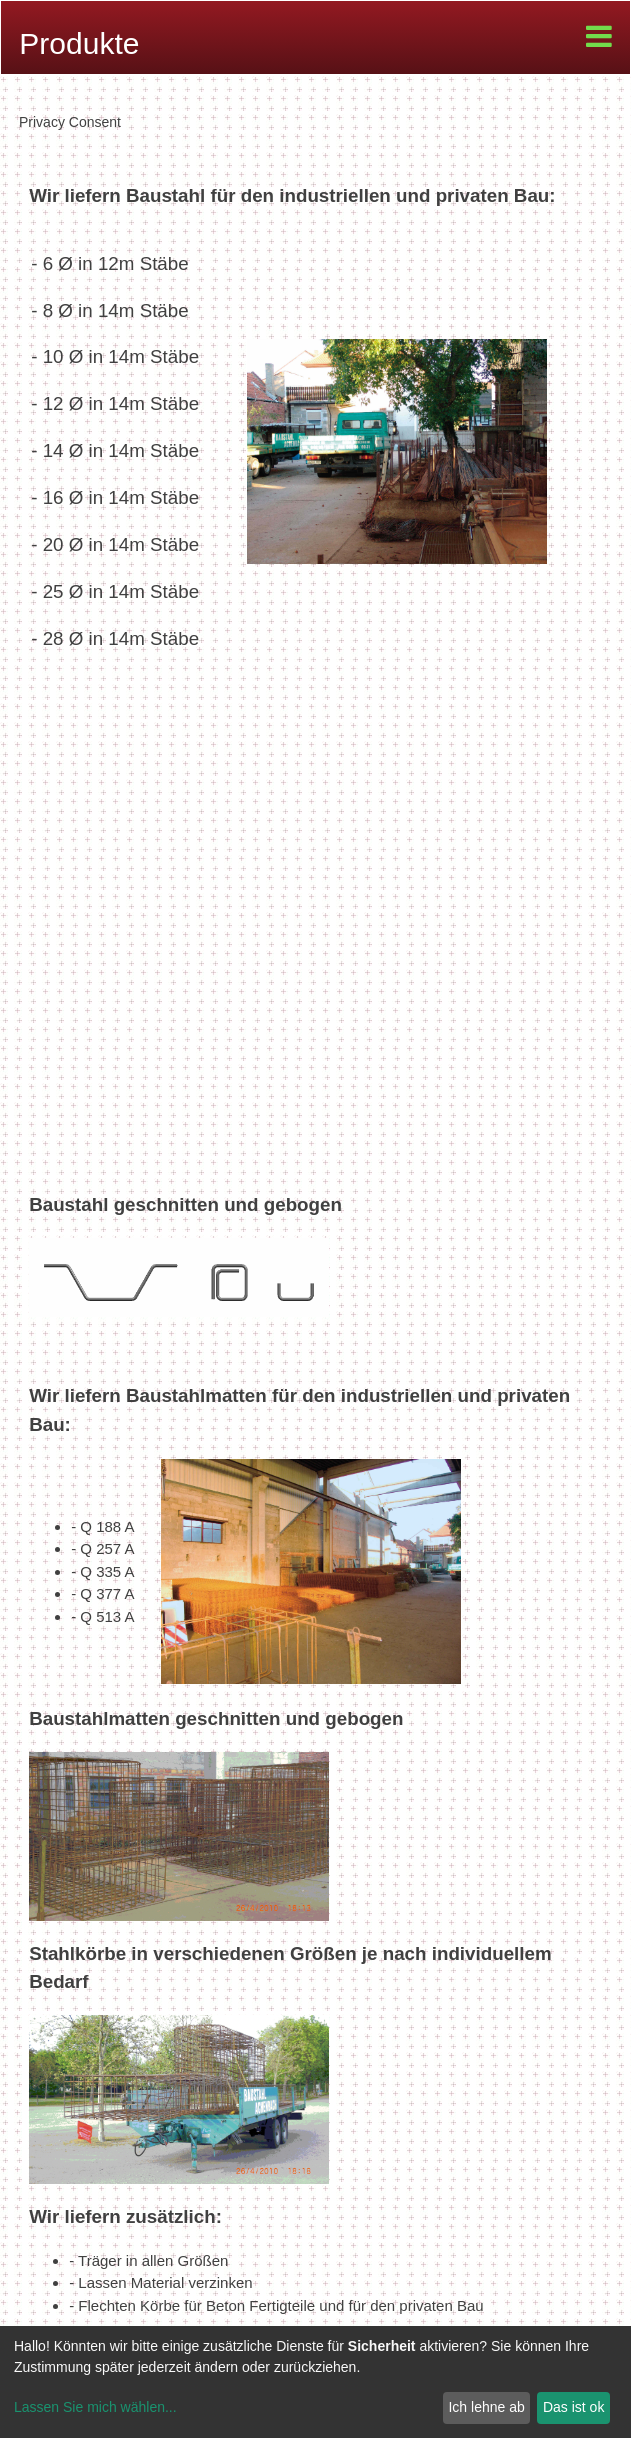 This screenshot has width=631, height=2438. I want to click on Lassen Sie mich wählen..., so click(95, 2407).